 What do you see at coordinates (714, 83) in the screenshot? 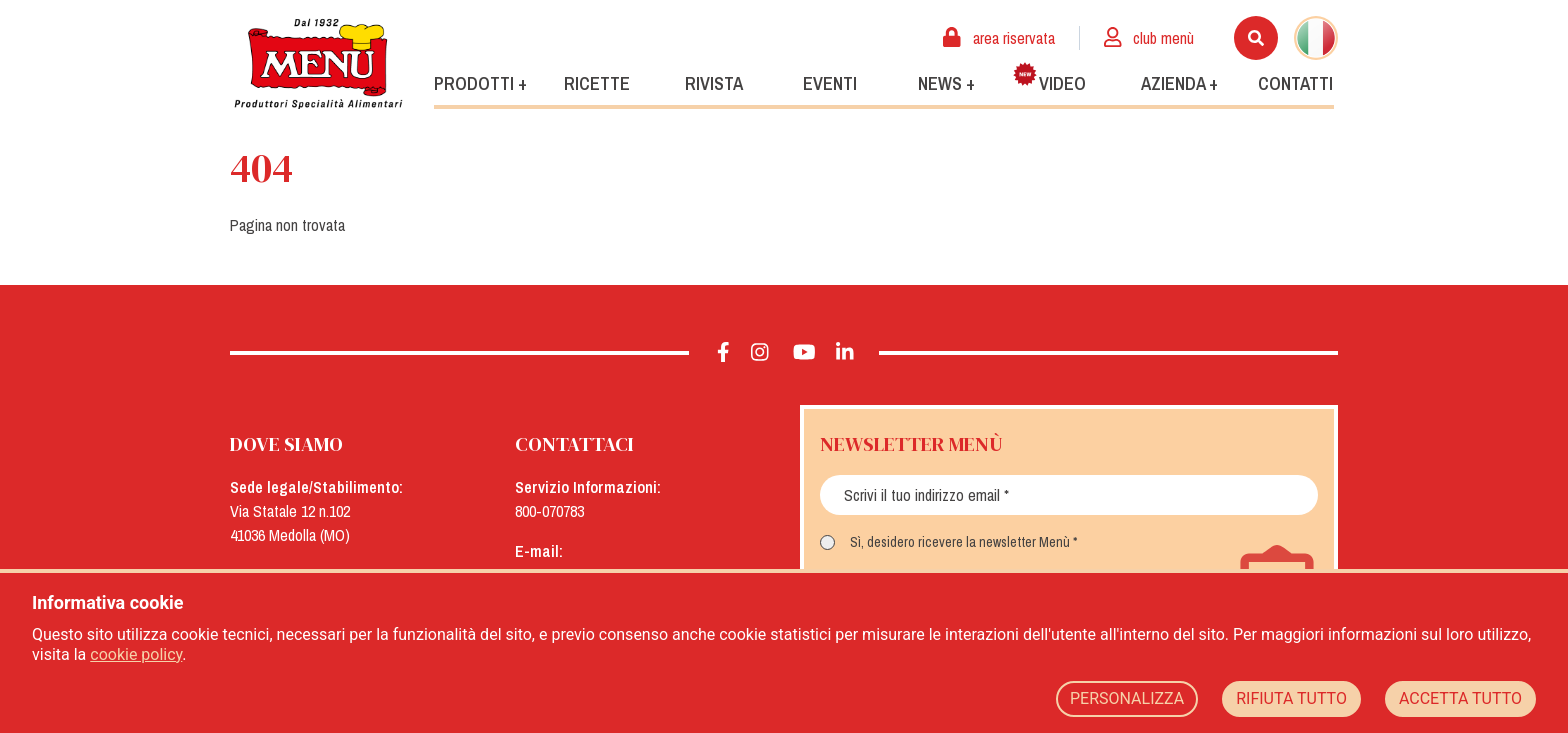
I see `Rivista` at bounding box center [714, 83].